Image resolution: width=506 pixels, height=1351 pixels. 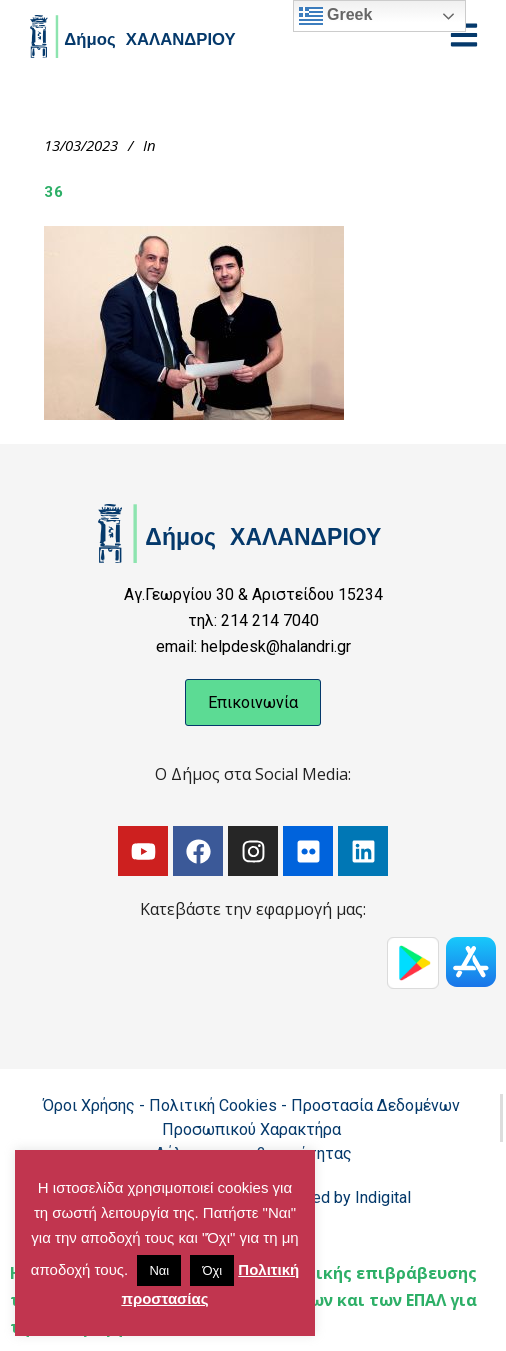 I want to click on Greek, so click(x=336, y=16).